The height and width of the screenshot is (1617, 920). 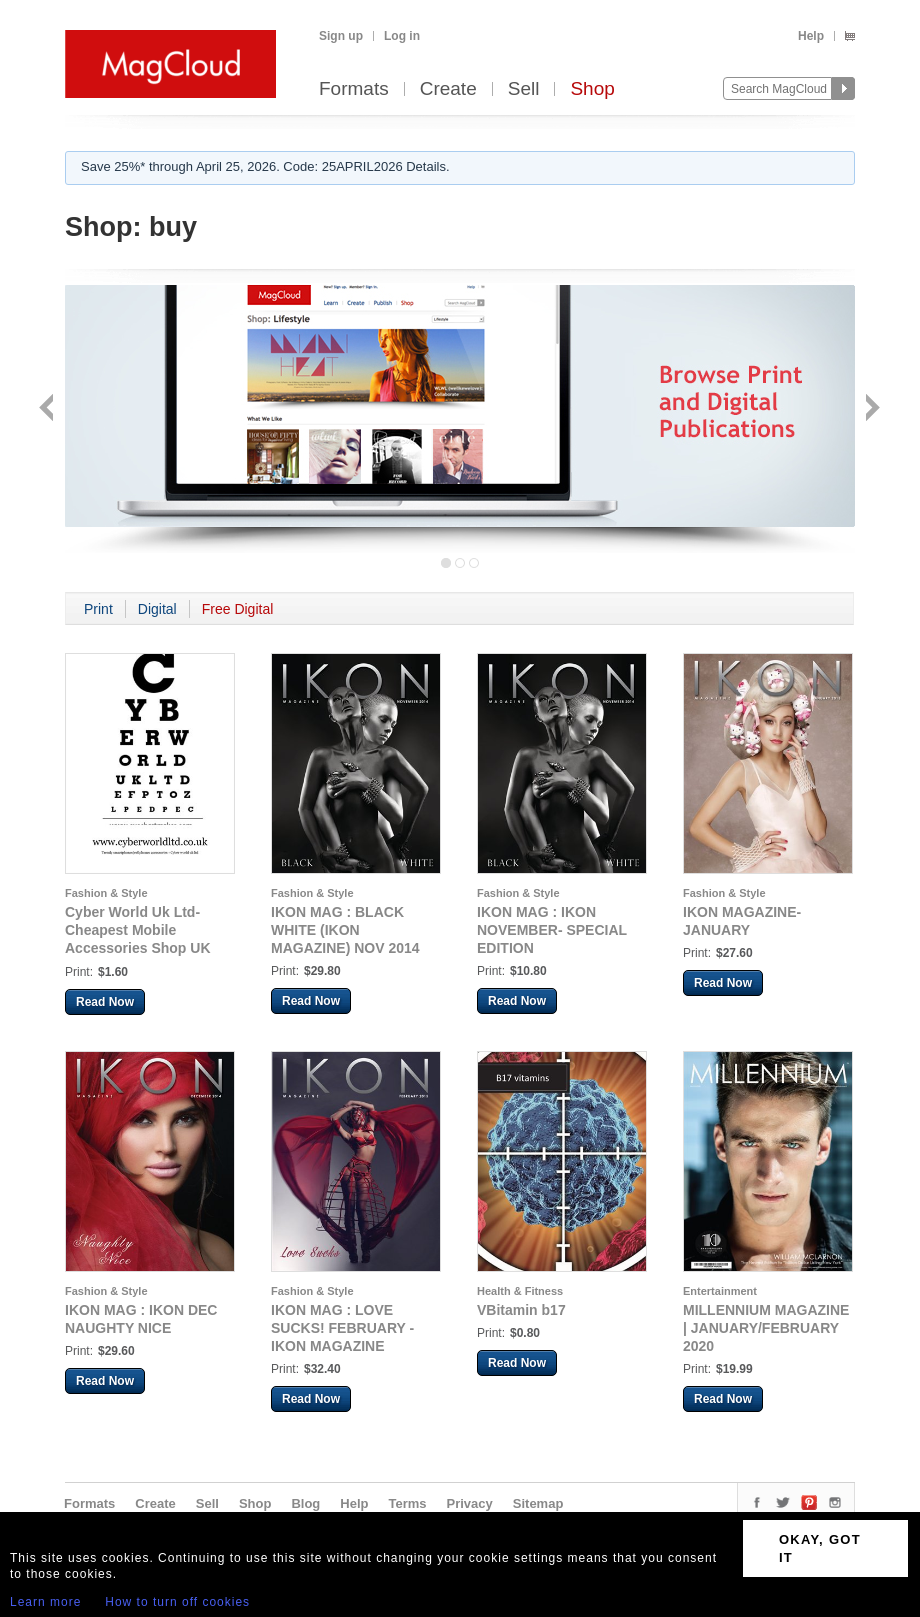 What do you see at coordinates (811, 36) in the screenshot?
I see `Help` at bounding box center [811, 36].